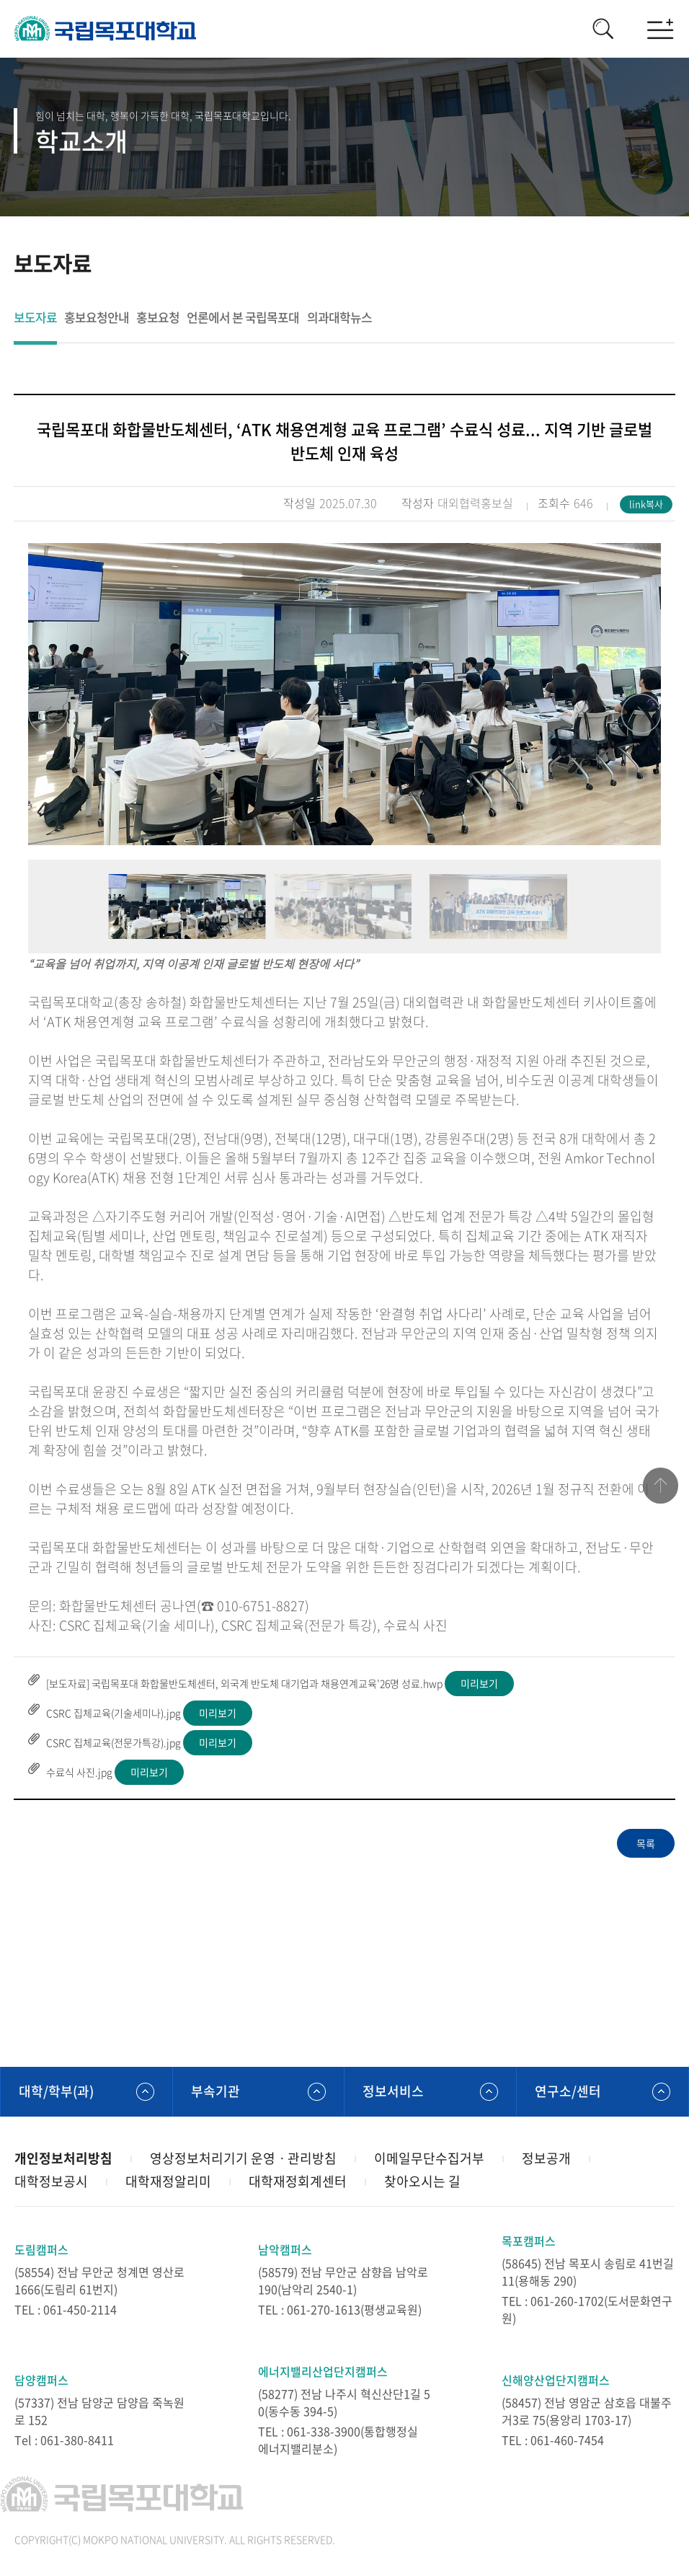  Describe the element at coordinates (243, 318) in the screenshot. I see `언론에서 본 국립목포대` at that location.